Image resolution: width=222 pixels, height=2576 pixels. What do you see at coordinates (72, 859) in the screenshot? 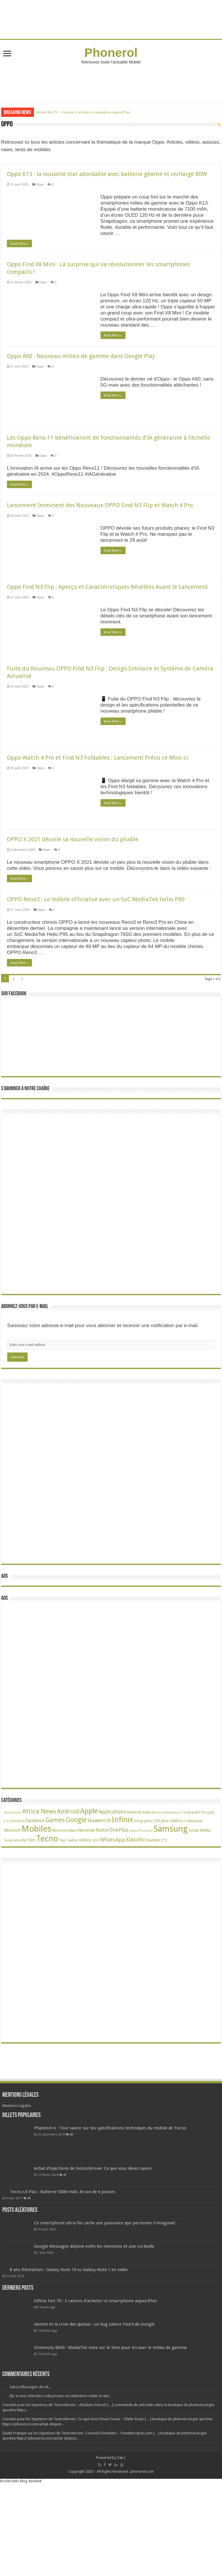
I see `OPPO X 2021 dévoile sa nouvelle vision du pliable` at bounding box center [72, 859].